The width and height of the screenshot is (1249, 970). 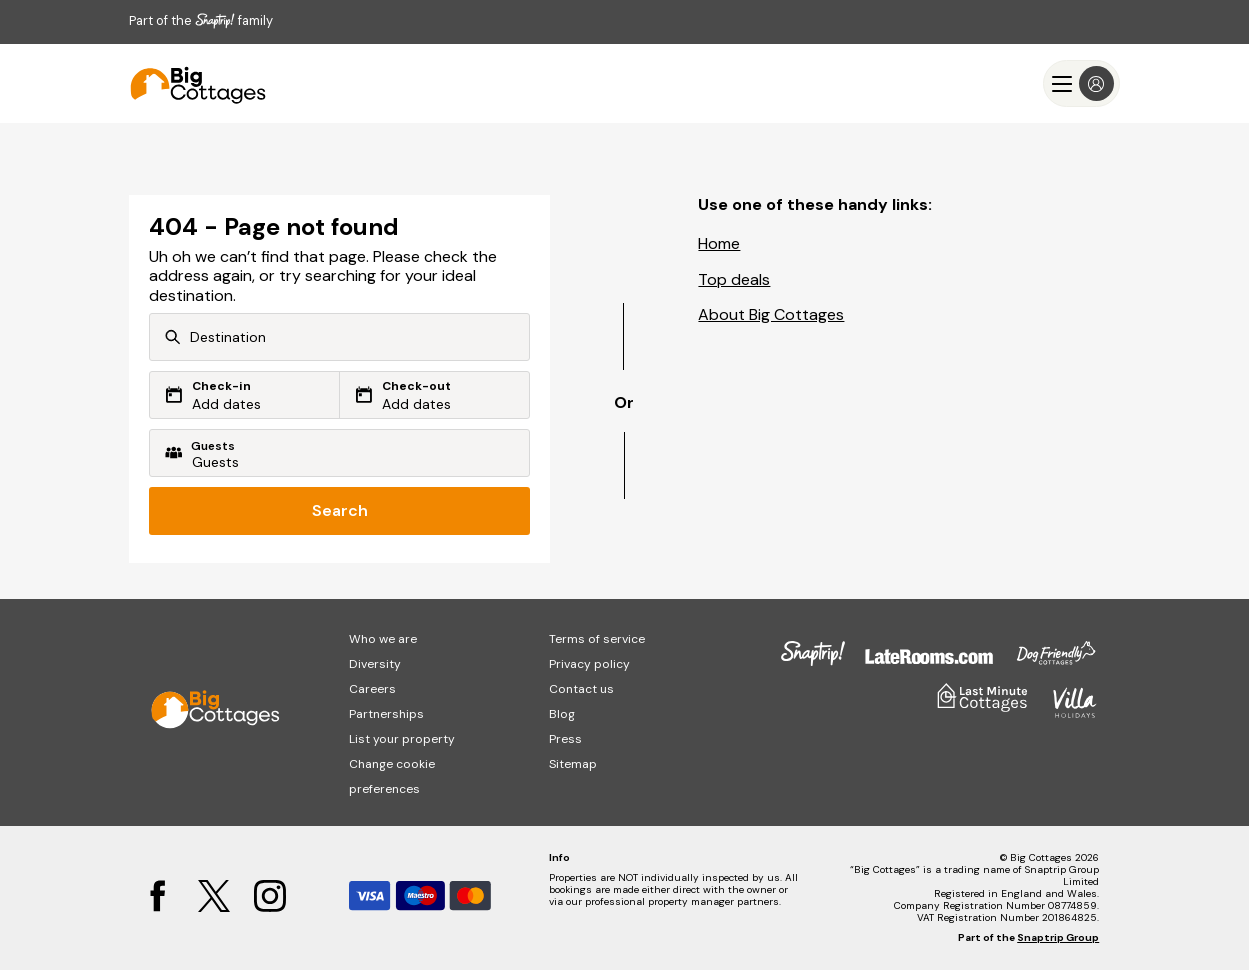 I want to click on Top deals, so click(x=734, y=279).